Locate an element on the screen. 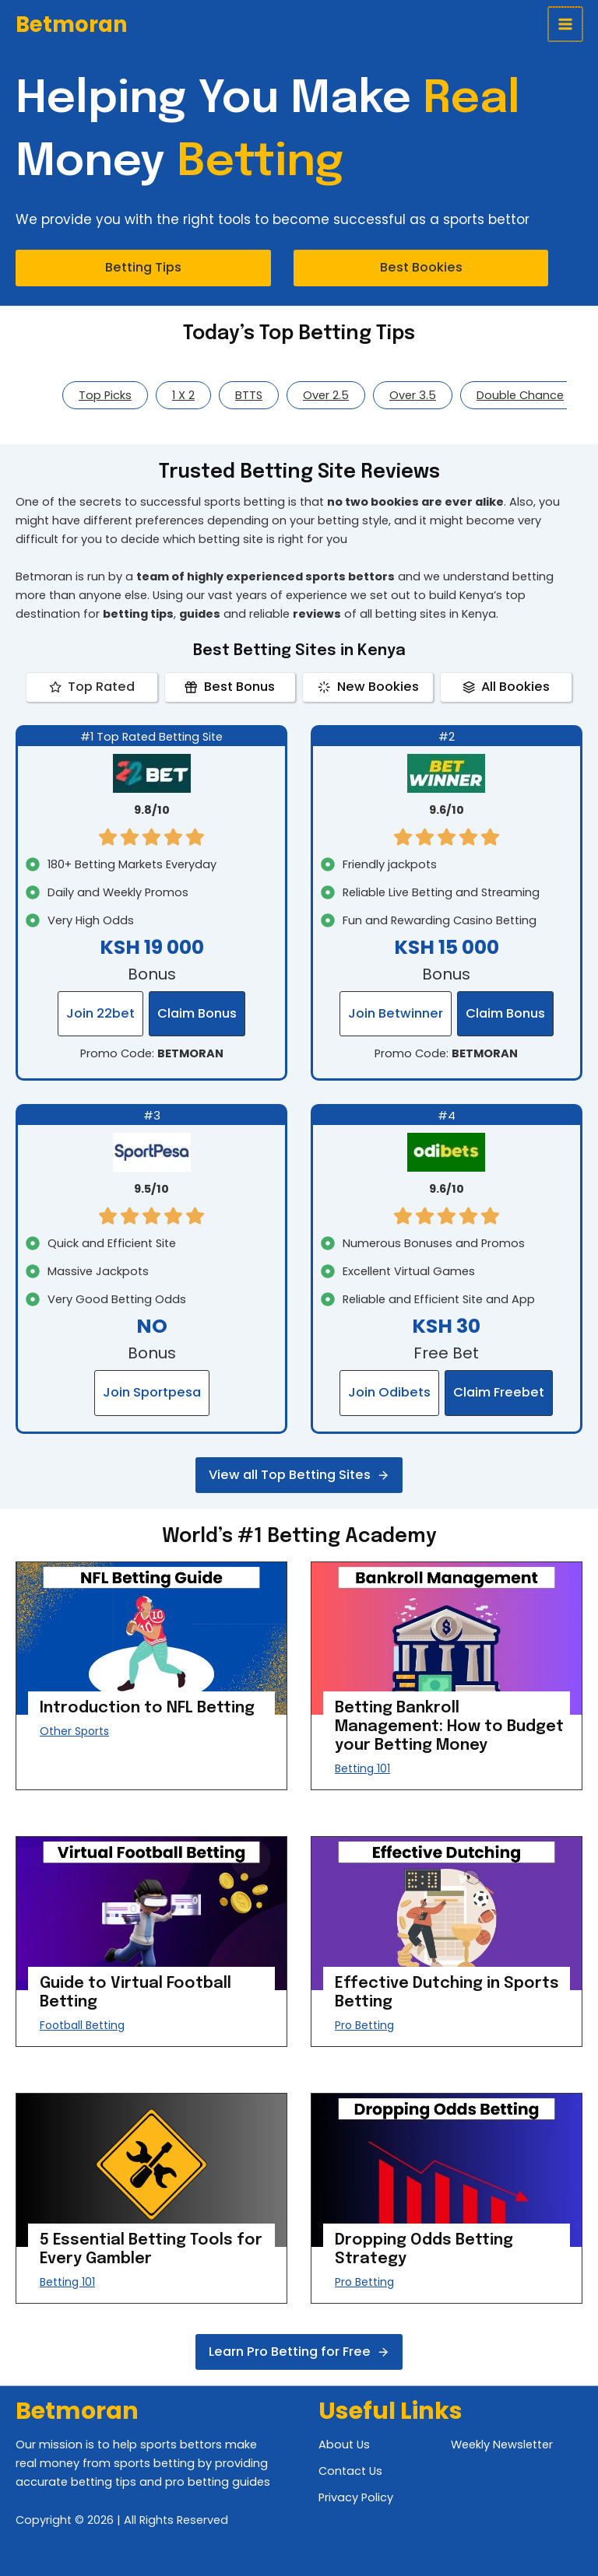 This screenshot has height=2576, width=598. Effective Dutching in Sports Betting is located at coordinates (447, 1992).